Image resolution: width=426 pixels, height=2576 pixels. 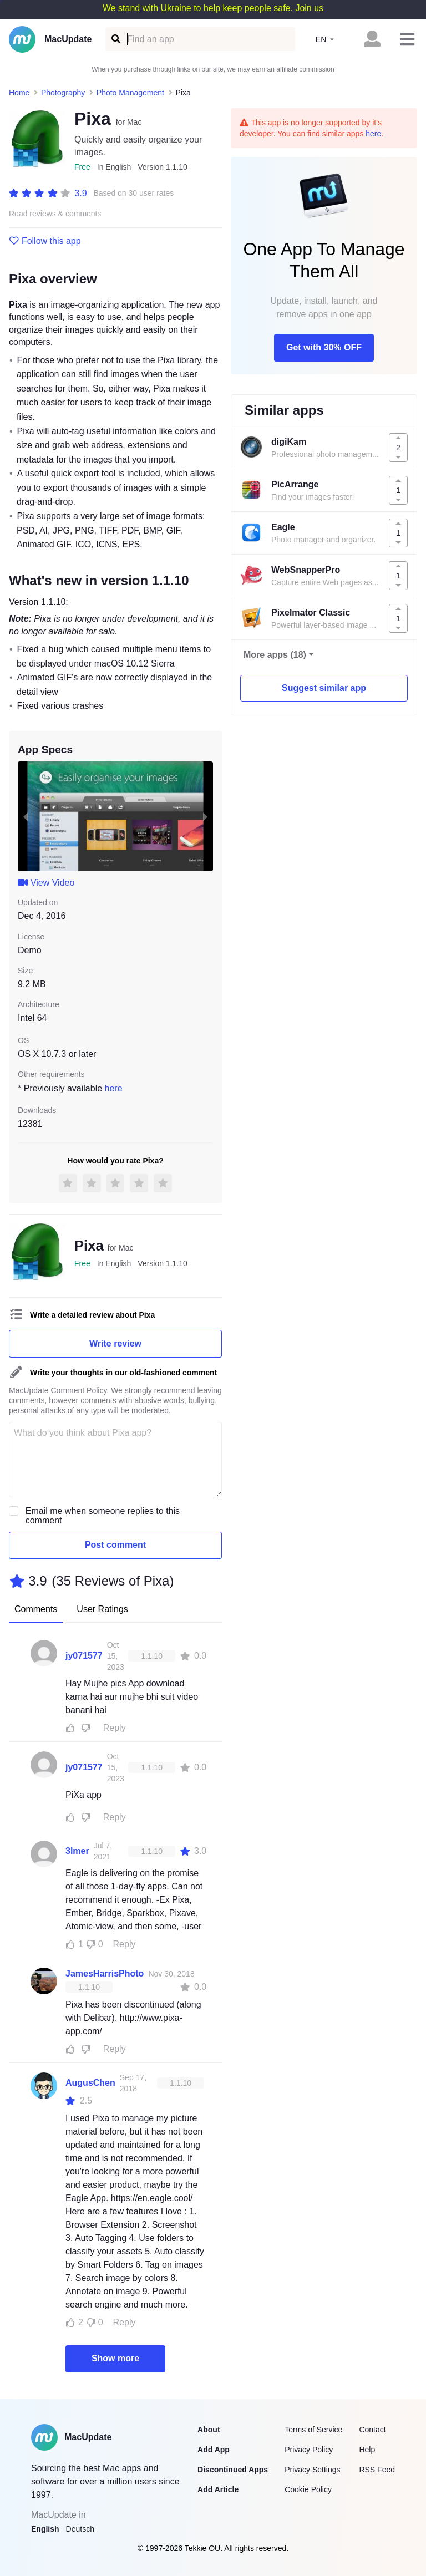 I want to click on Contact, so click(x=372, y=2430).